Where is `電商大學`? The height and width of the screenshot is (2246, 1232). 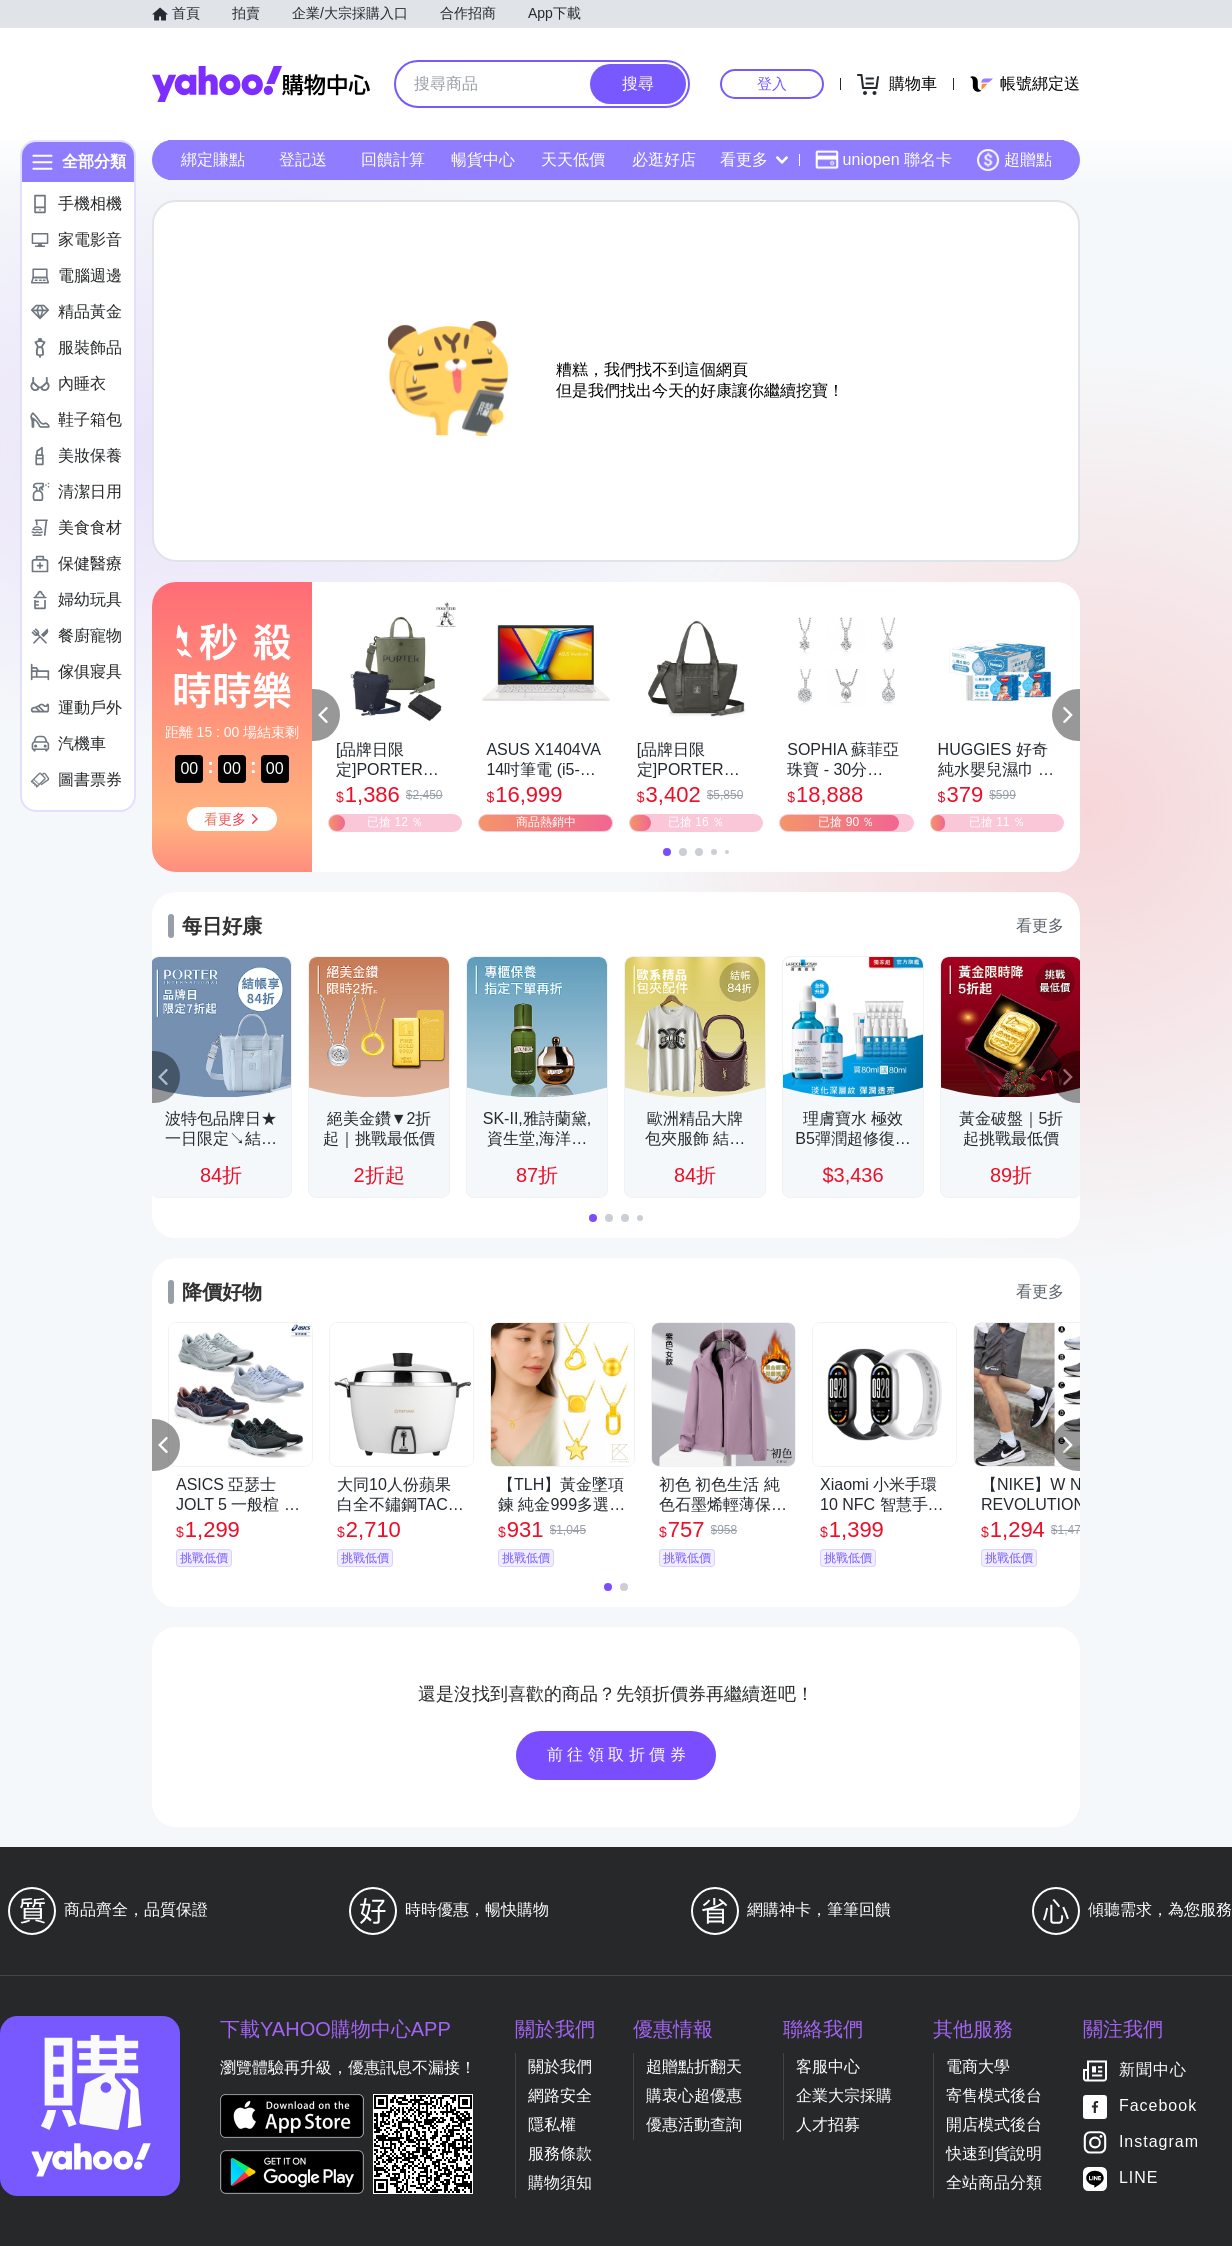
電商大學 is located at coordinates (978, 2066).